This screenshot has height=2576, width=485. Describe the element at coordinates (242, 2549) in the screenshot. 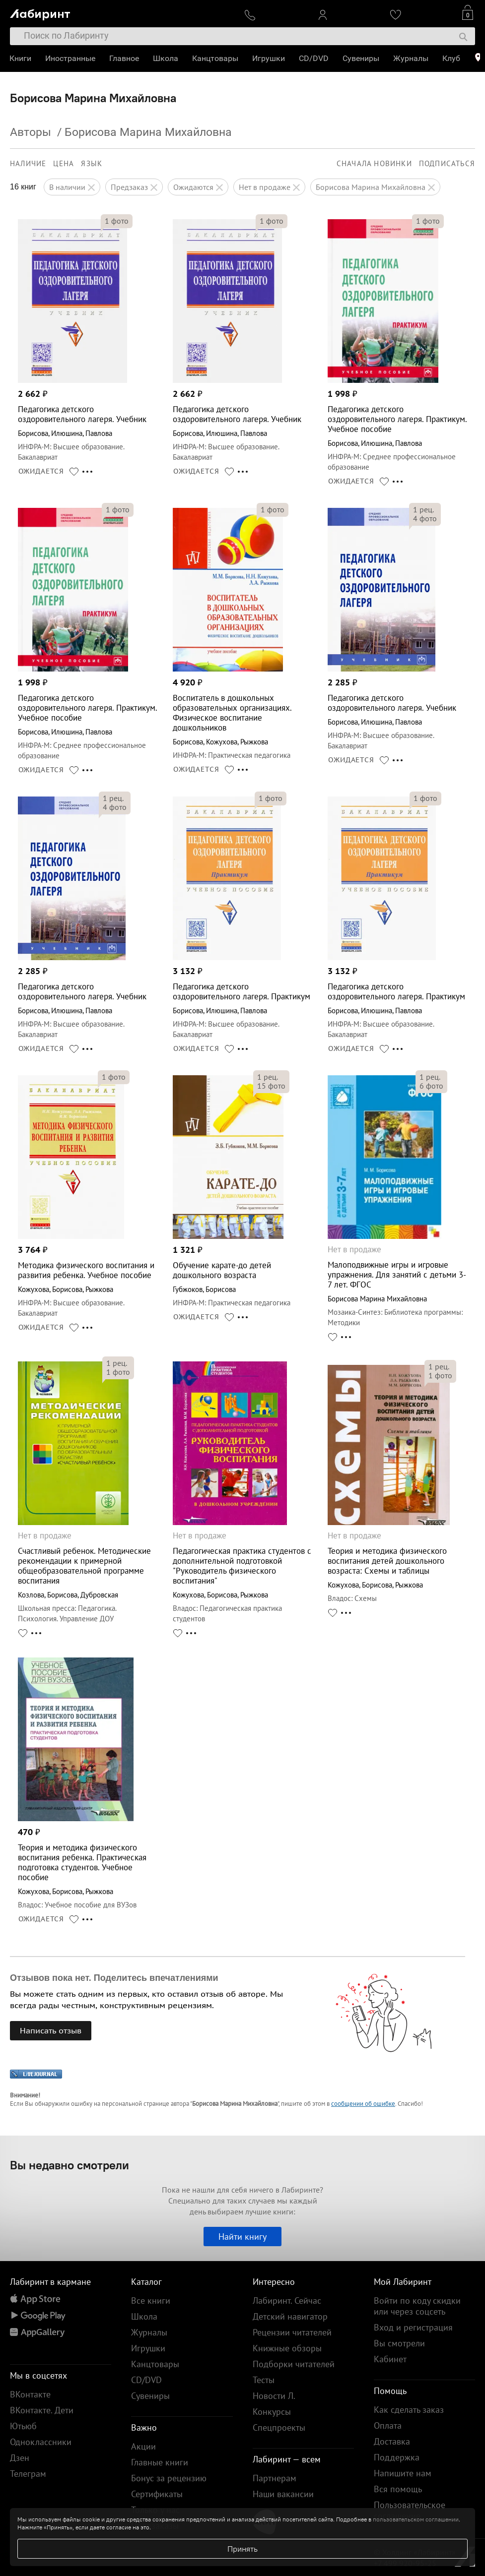

I see `Принять` at that location.